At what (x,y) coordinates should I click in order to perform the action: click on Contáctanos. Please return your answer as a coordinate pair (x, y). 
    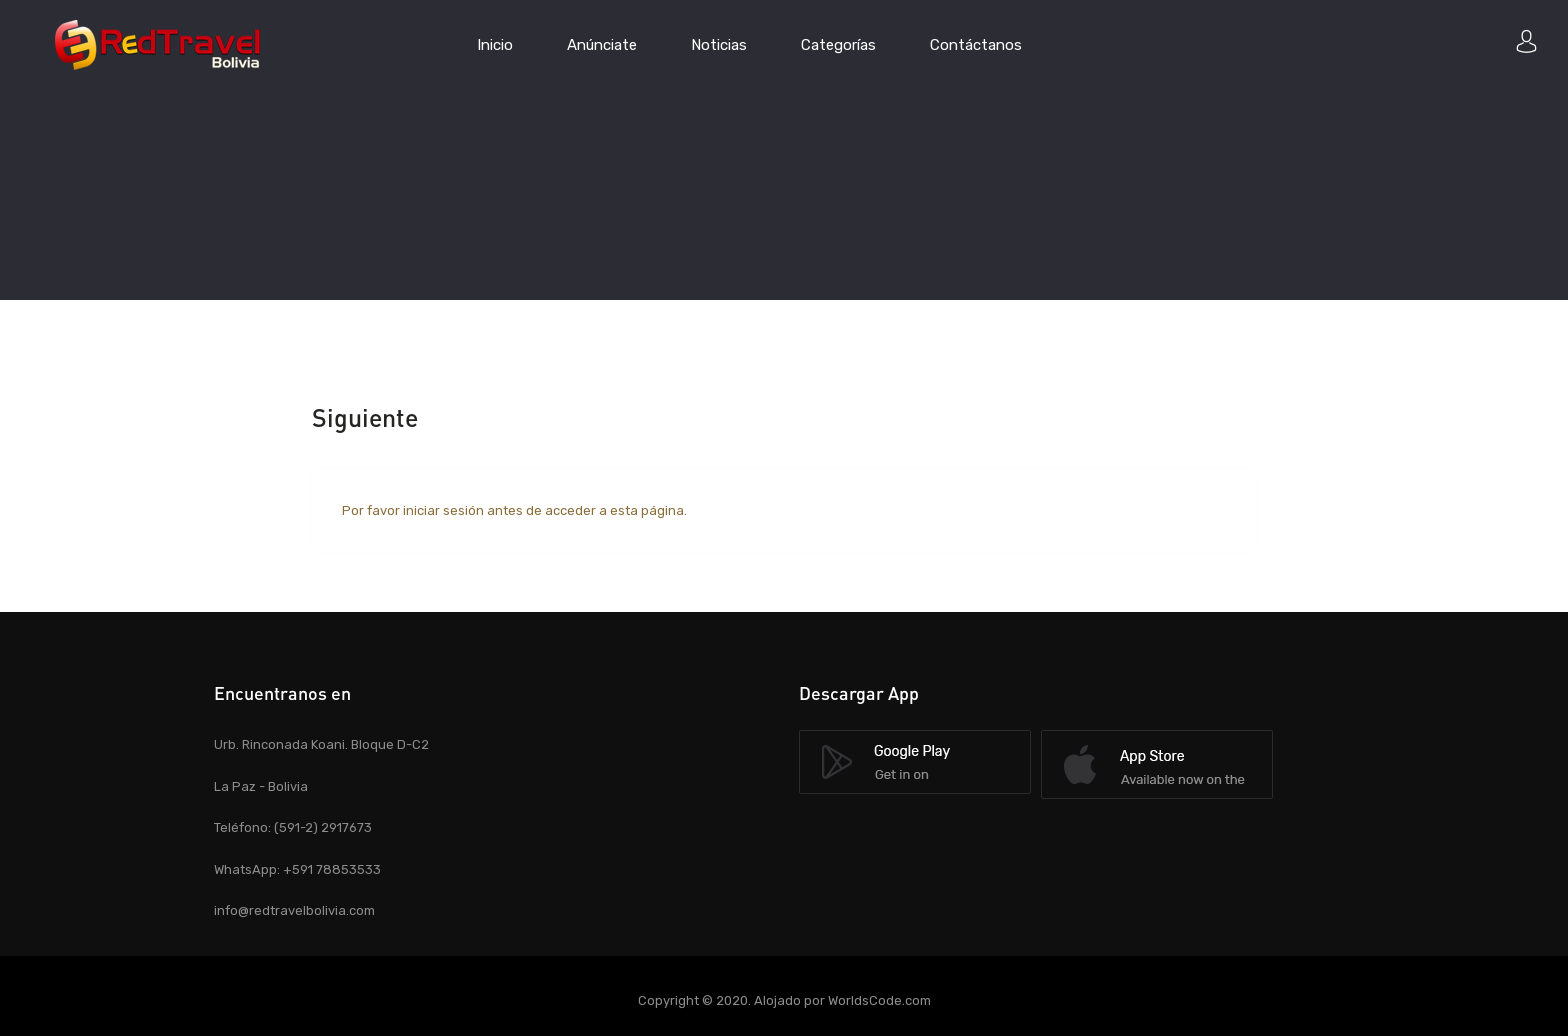
    Looking at the image, I should click on (976, 45).